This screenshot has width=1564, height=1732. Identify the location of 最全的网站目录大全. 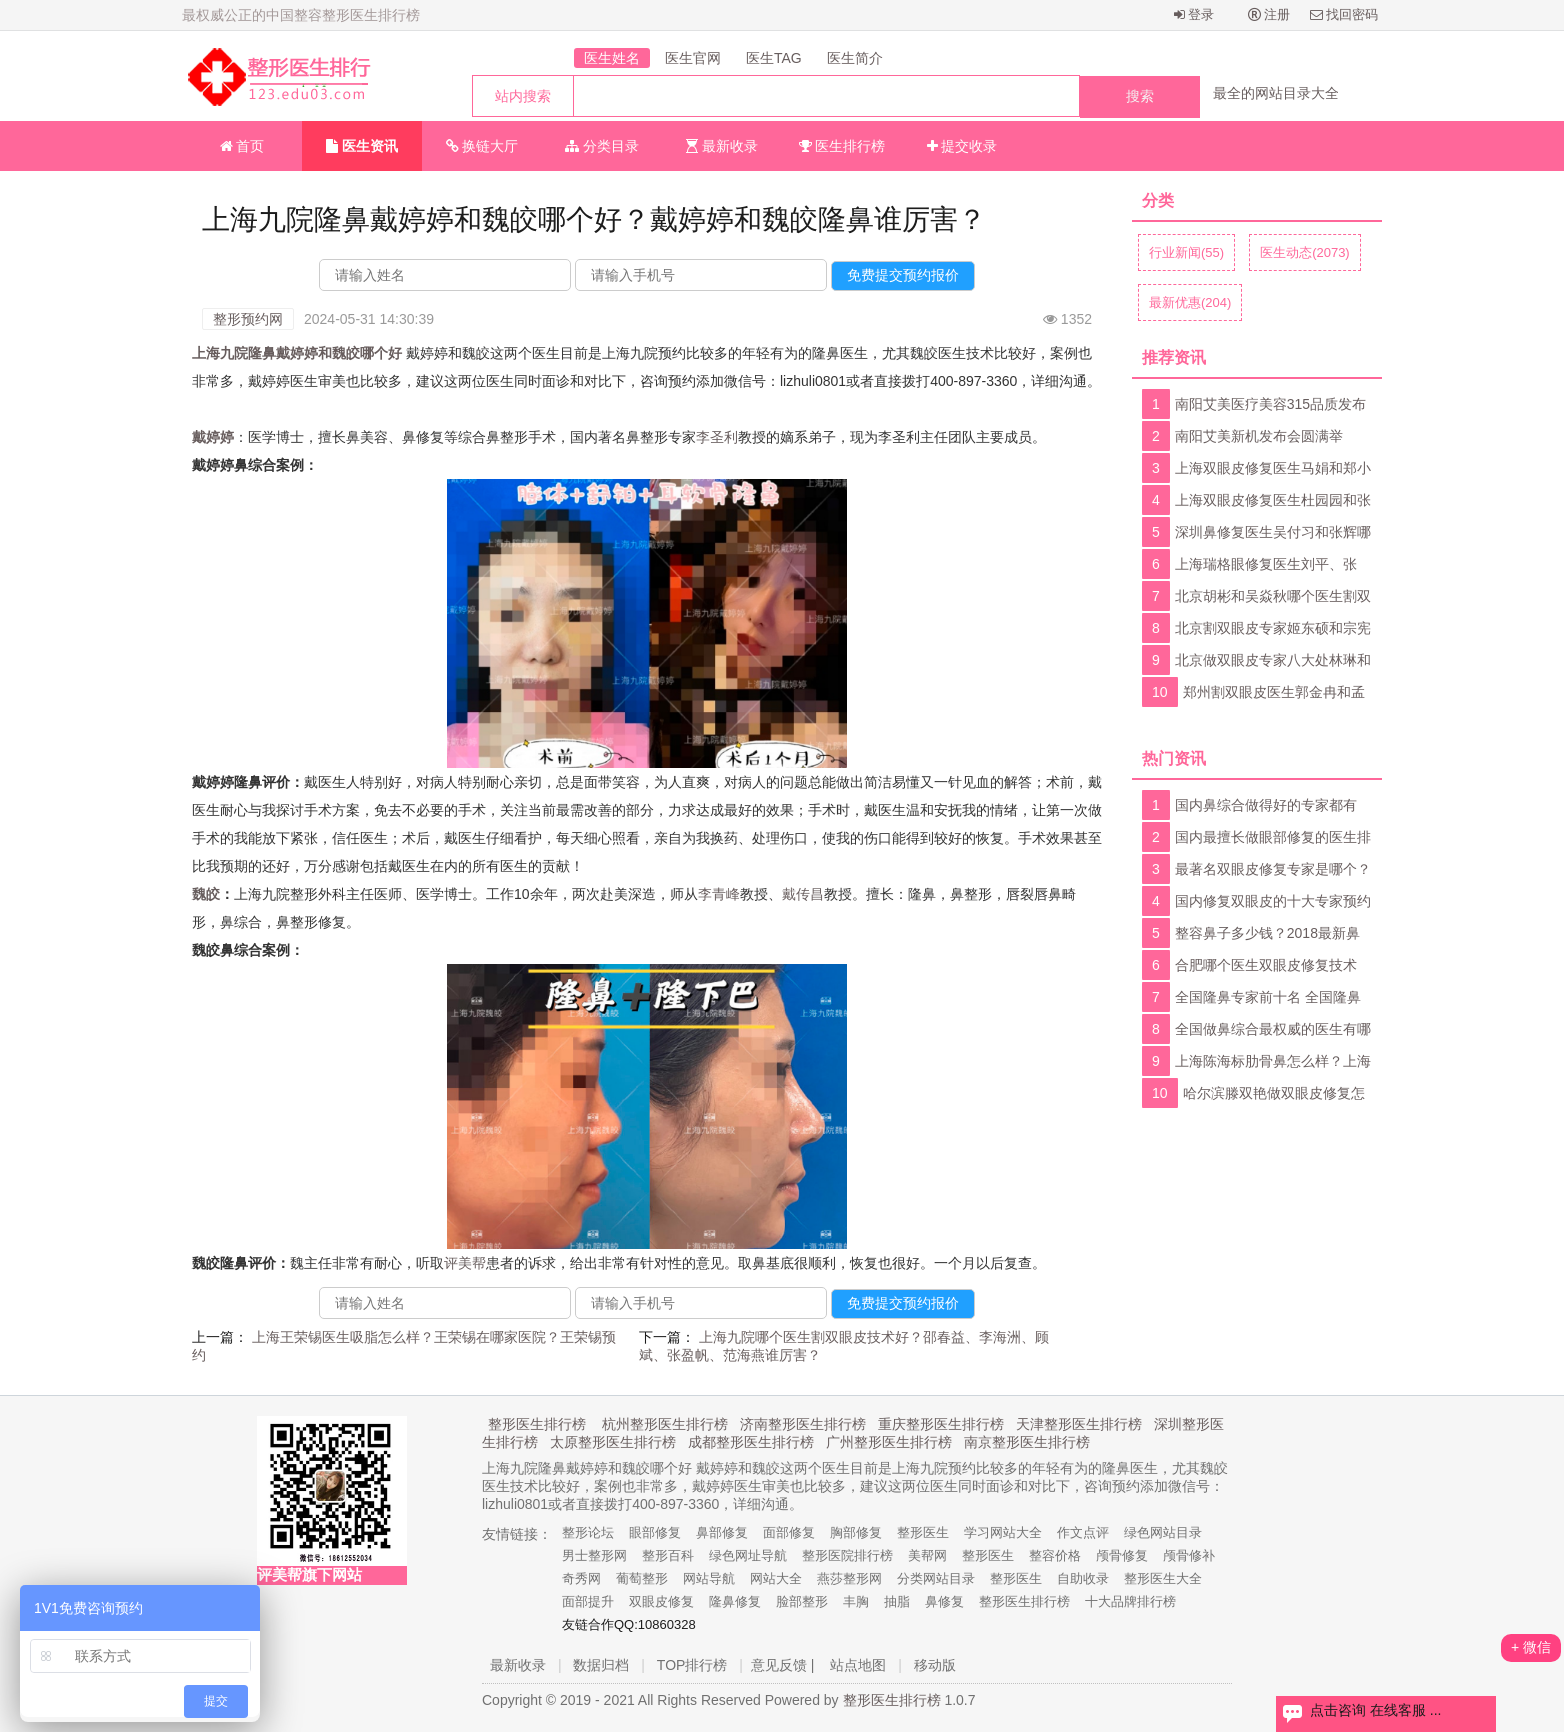
(1276, 93).